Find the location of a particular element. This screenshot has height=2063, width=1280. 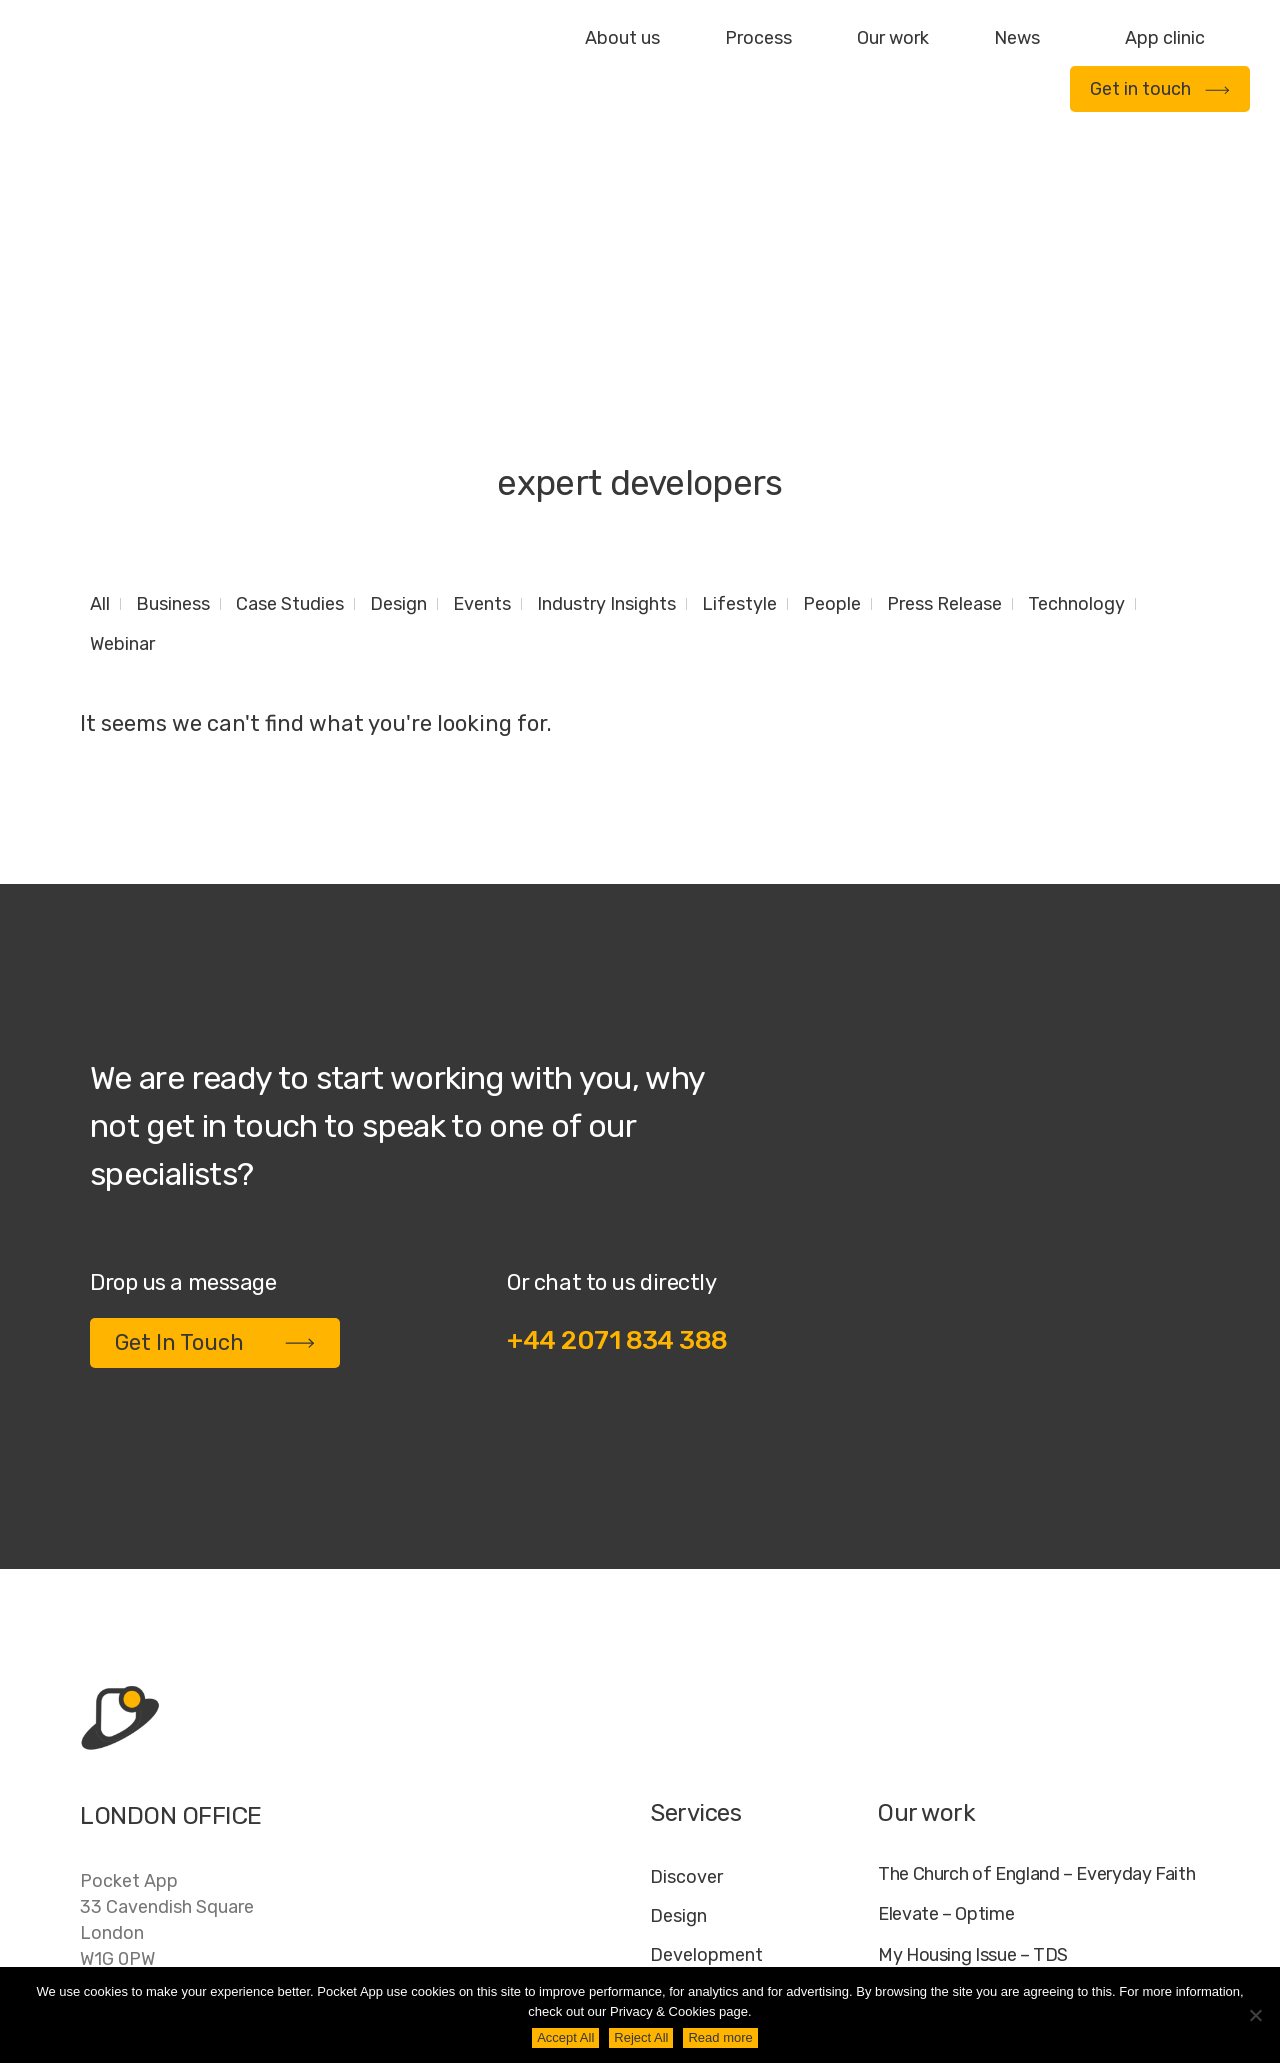

Read more is located at coordinates (720, 2037).